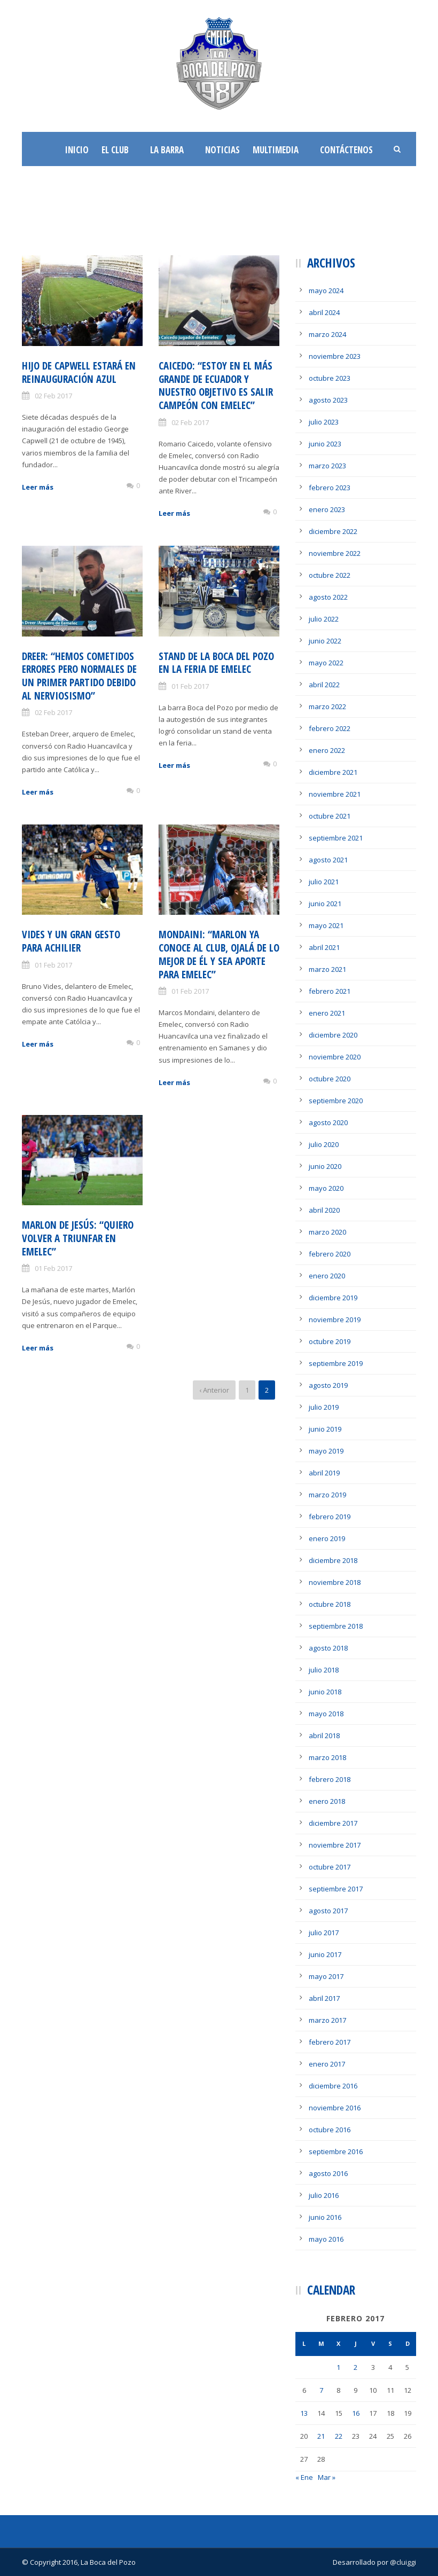 The image size is (438, 2576). What do you see at coordinates (78, 1238) in the screenshot?
I see `Marlon De Jesús: “Quiero volver a triunfar en Emelec”` at bounding box center [78, 1238].